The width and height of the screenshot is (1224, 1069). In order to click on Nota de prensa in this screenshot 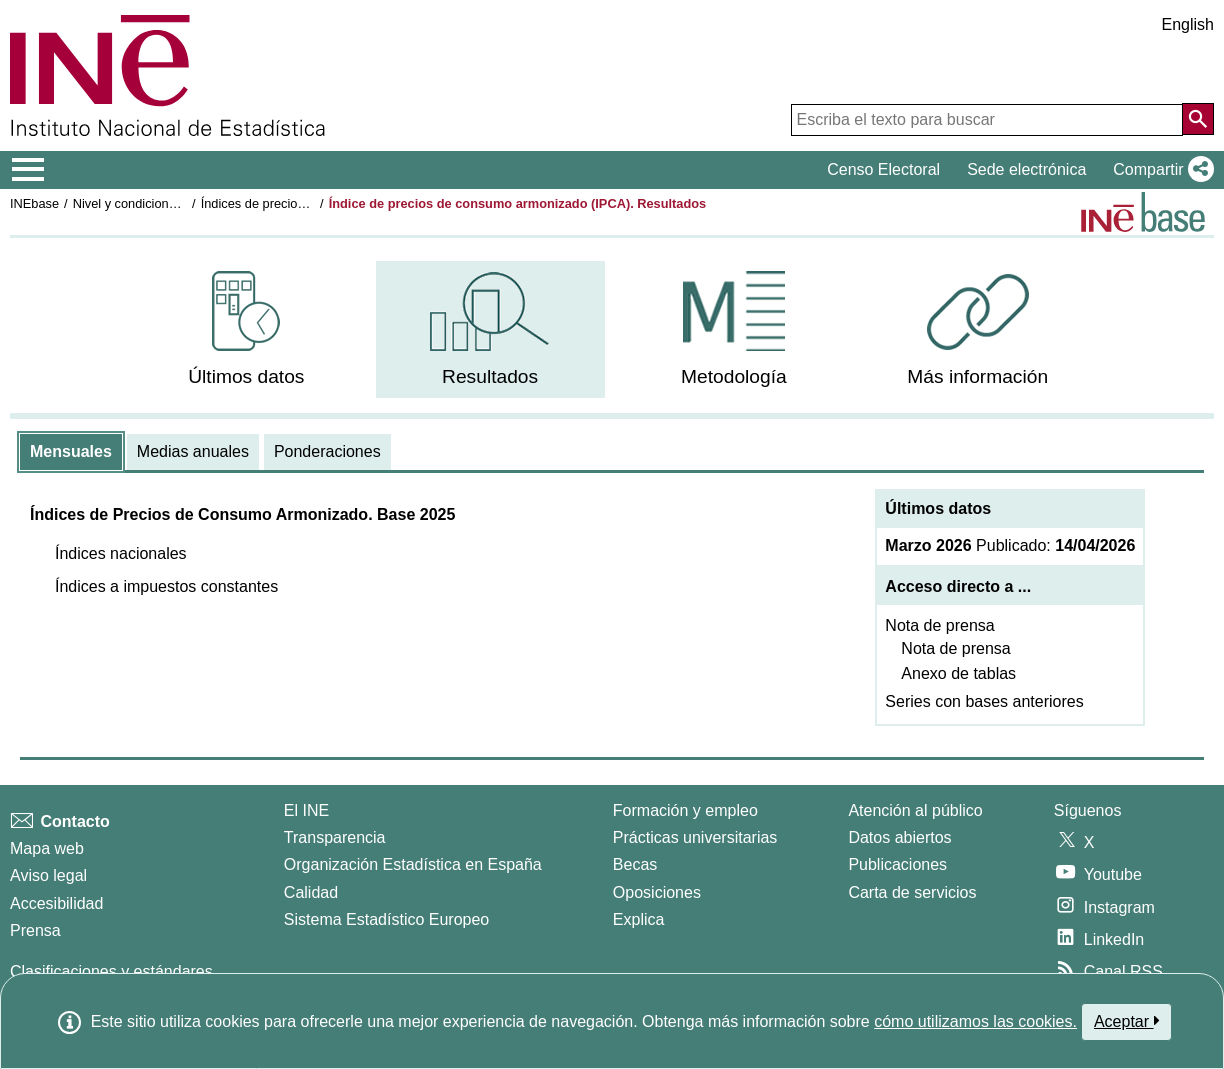, I will do `click(939, 625)`.